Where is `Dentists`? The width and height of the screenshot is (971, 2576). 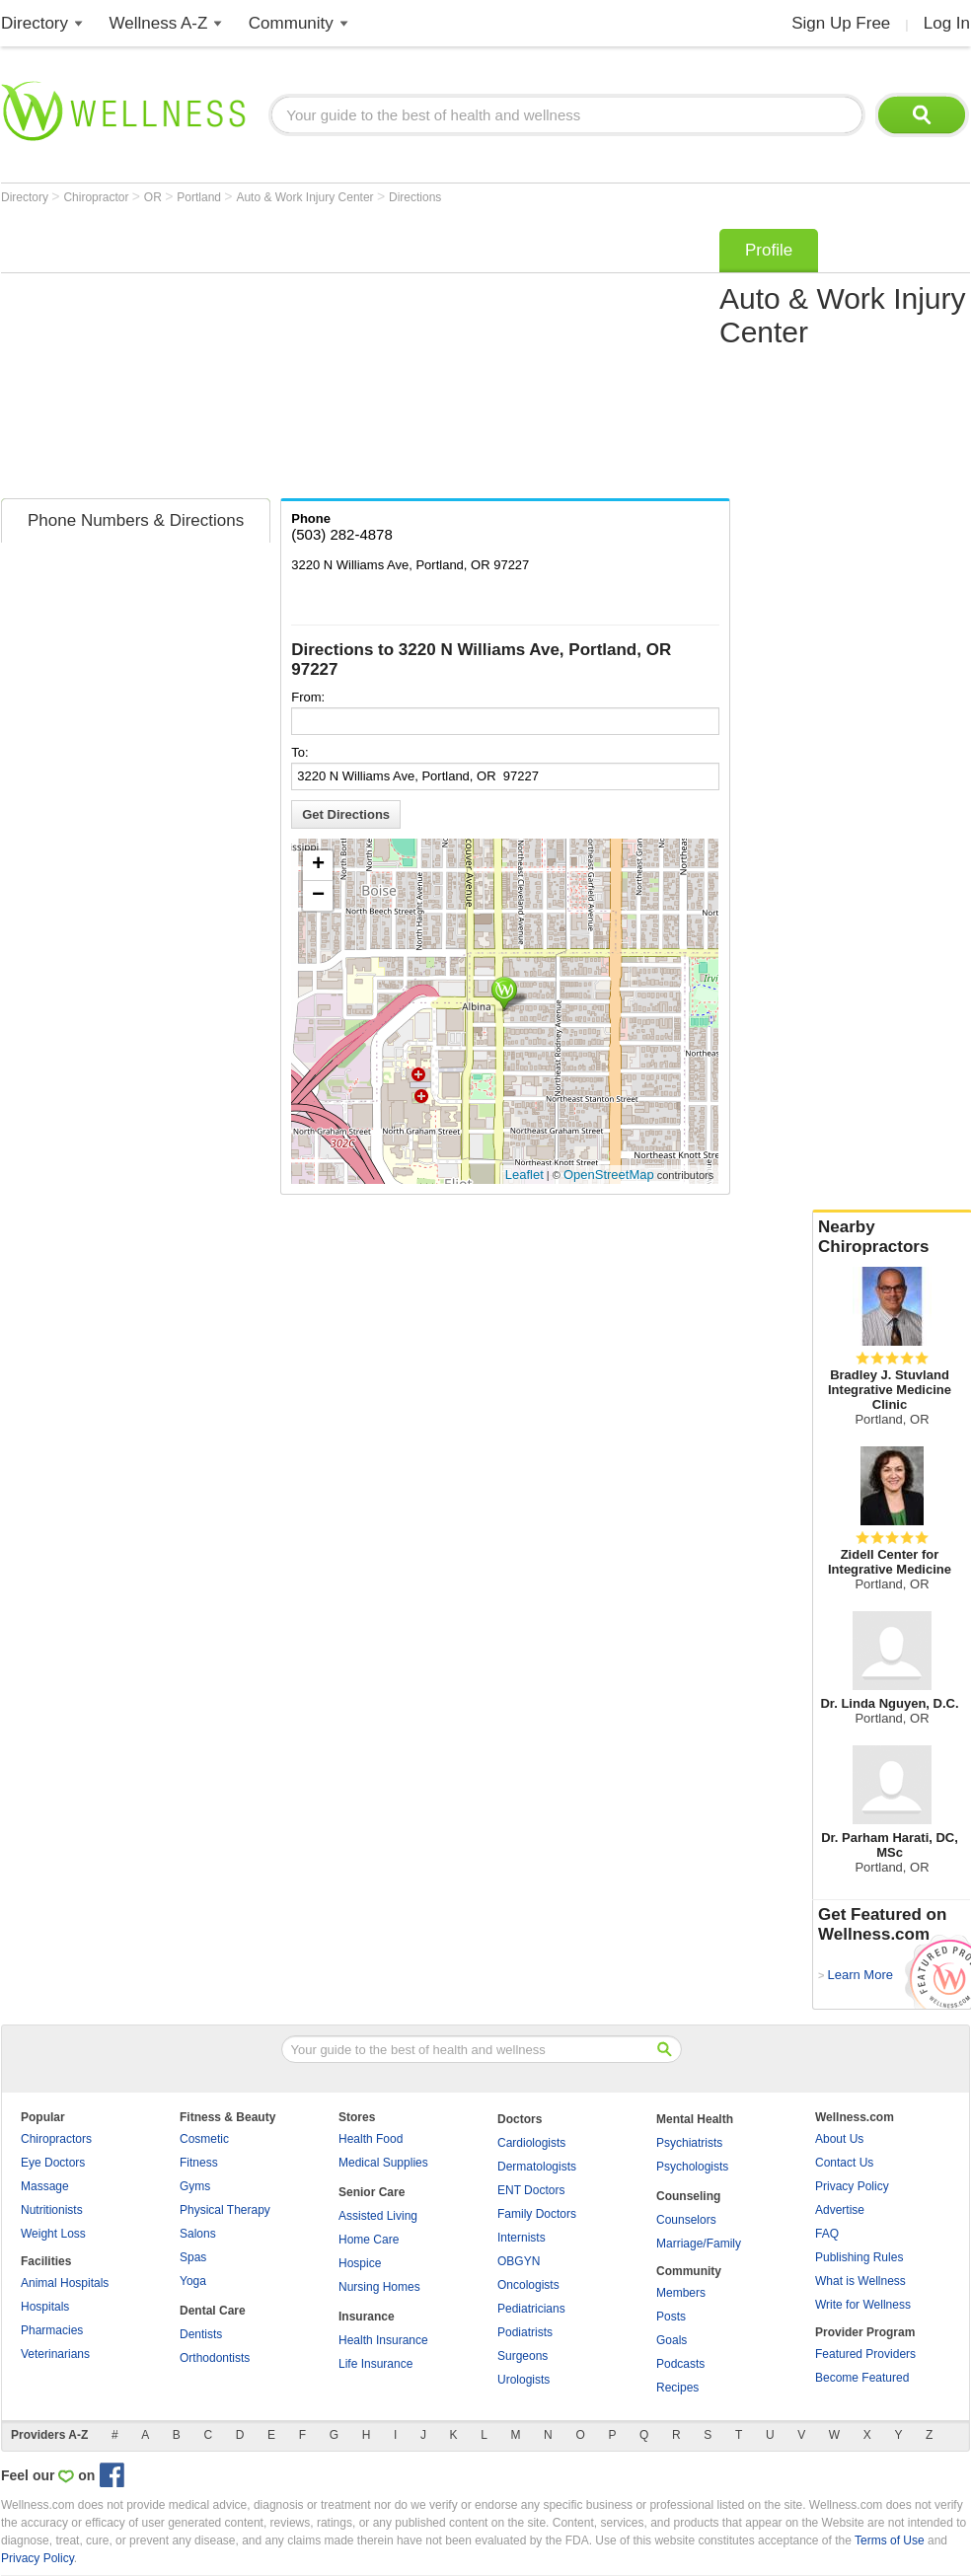 Dentists is located at coordinates (201, 2334).